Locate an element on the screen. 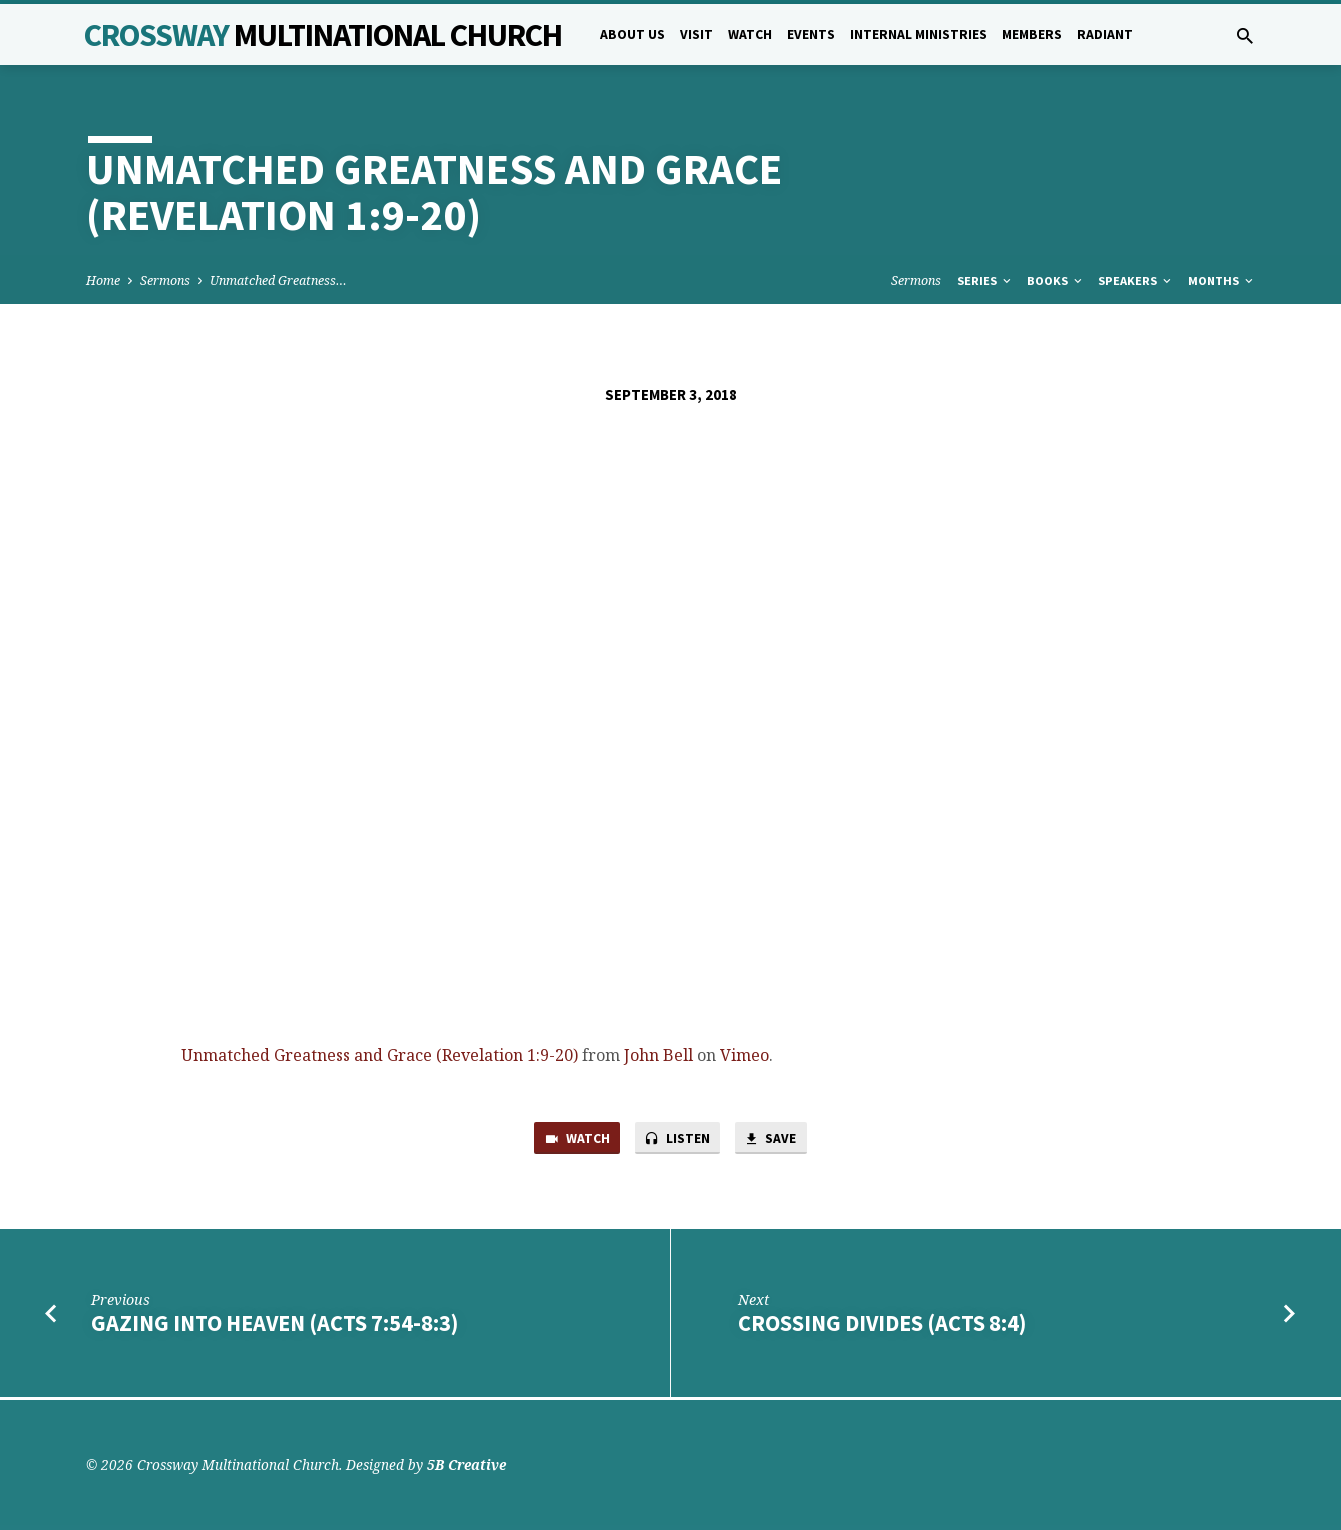 The width and height of the screenshot is (1341, 1530). Months is located at coordinates (1222, 280).